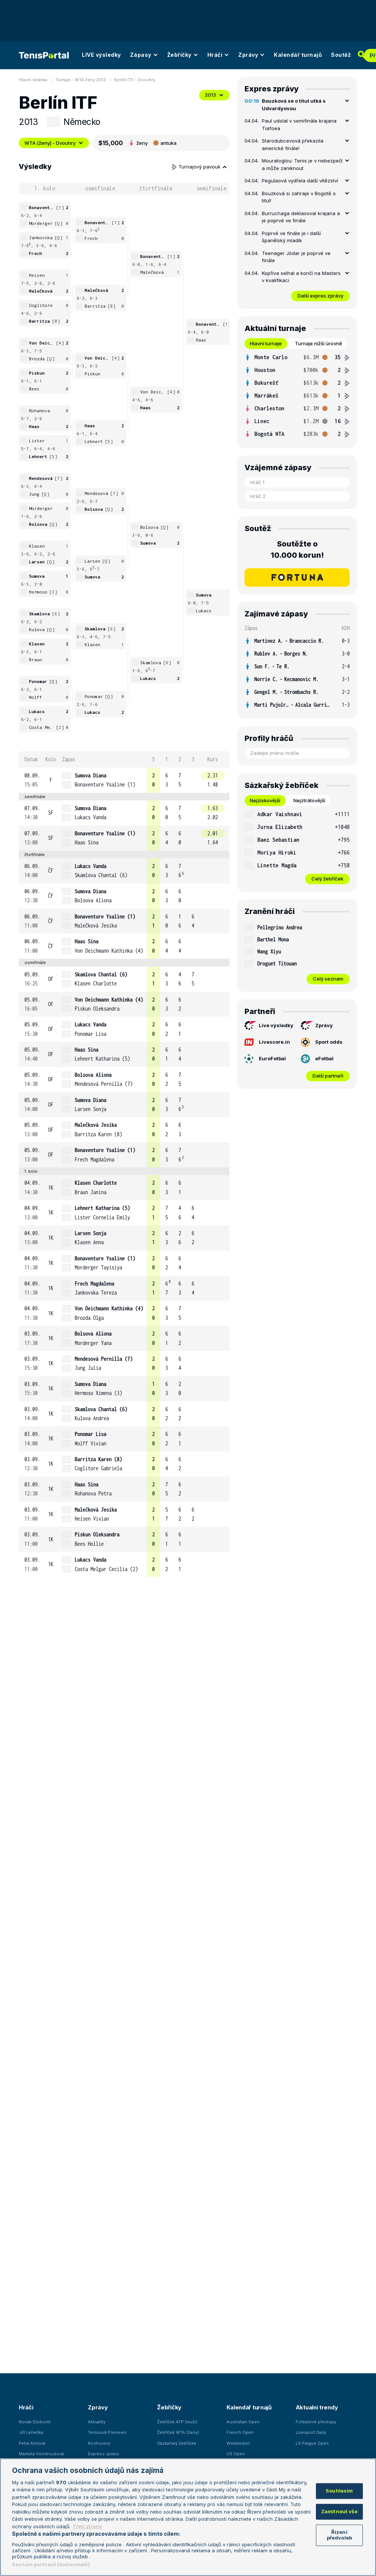 The height and width of the screenshot is (2576, 376). What do you see at coordinates (269, 1025) in the screenshot?
I see `Live výsledky` at bounding box center [269, 1025].